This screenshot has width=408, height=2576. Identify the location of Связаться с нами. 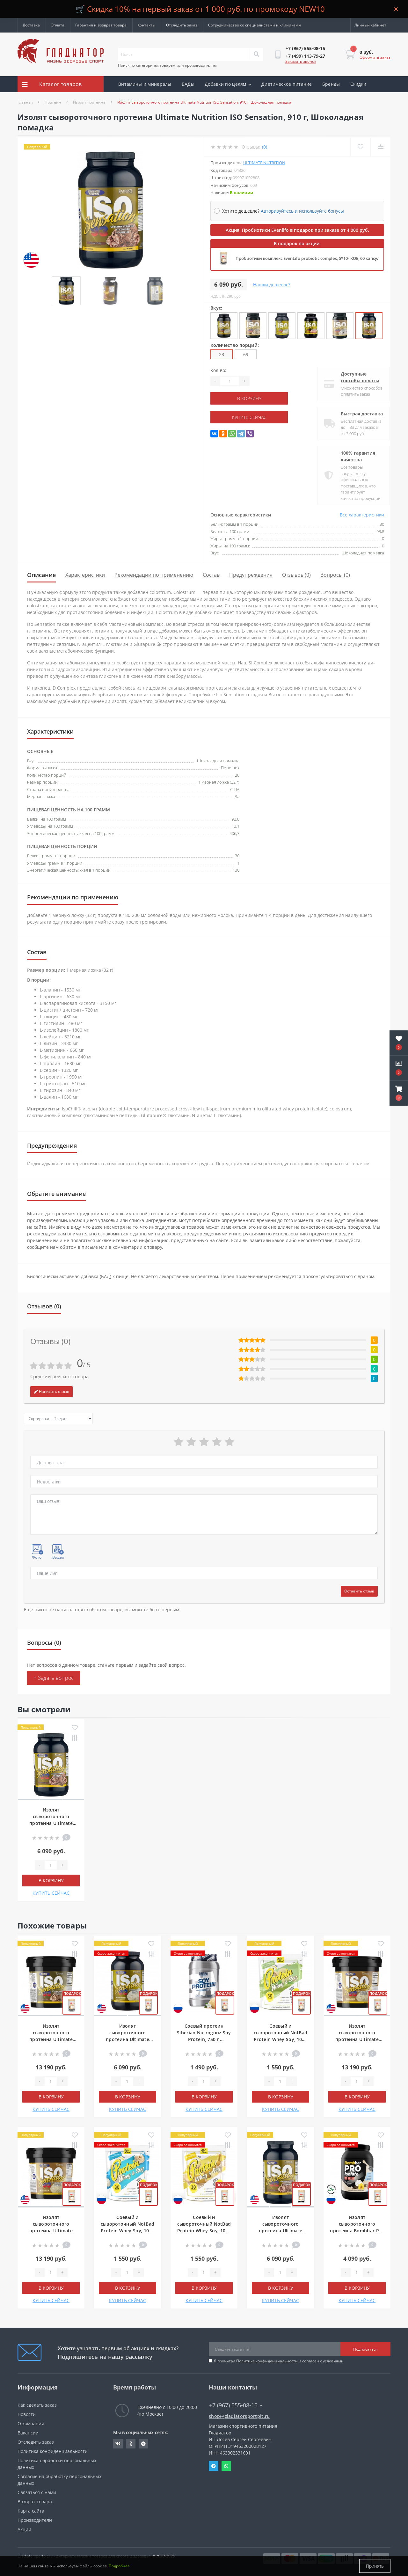
(37, 2492).